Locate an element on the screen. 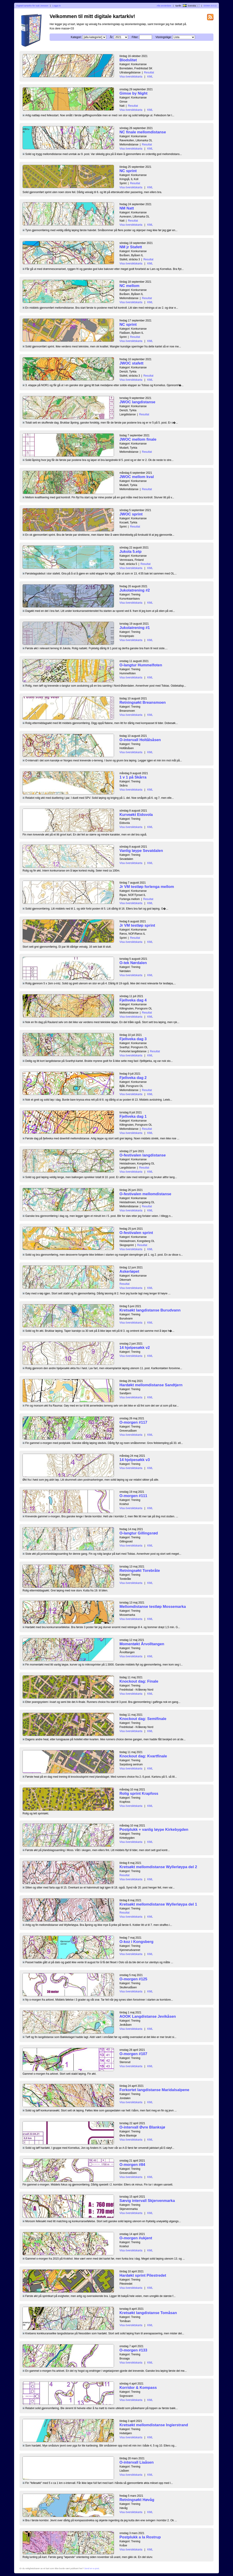  Kategori: is located at coordinates (76, 37).